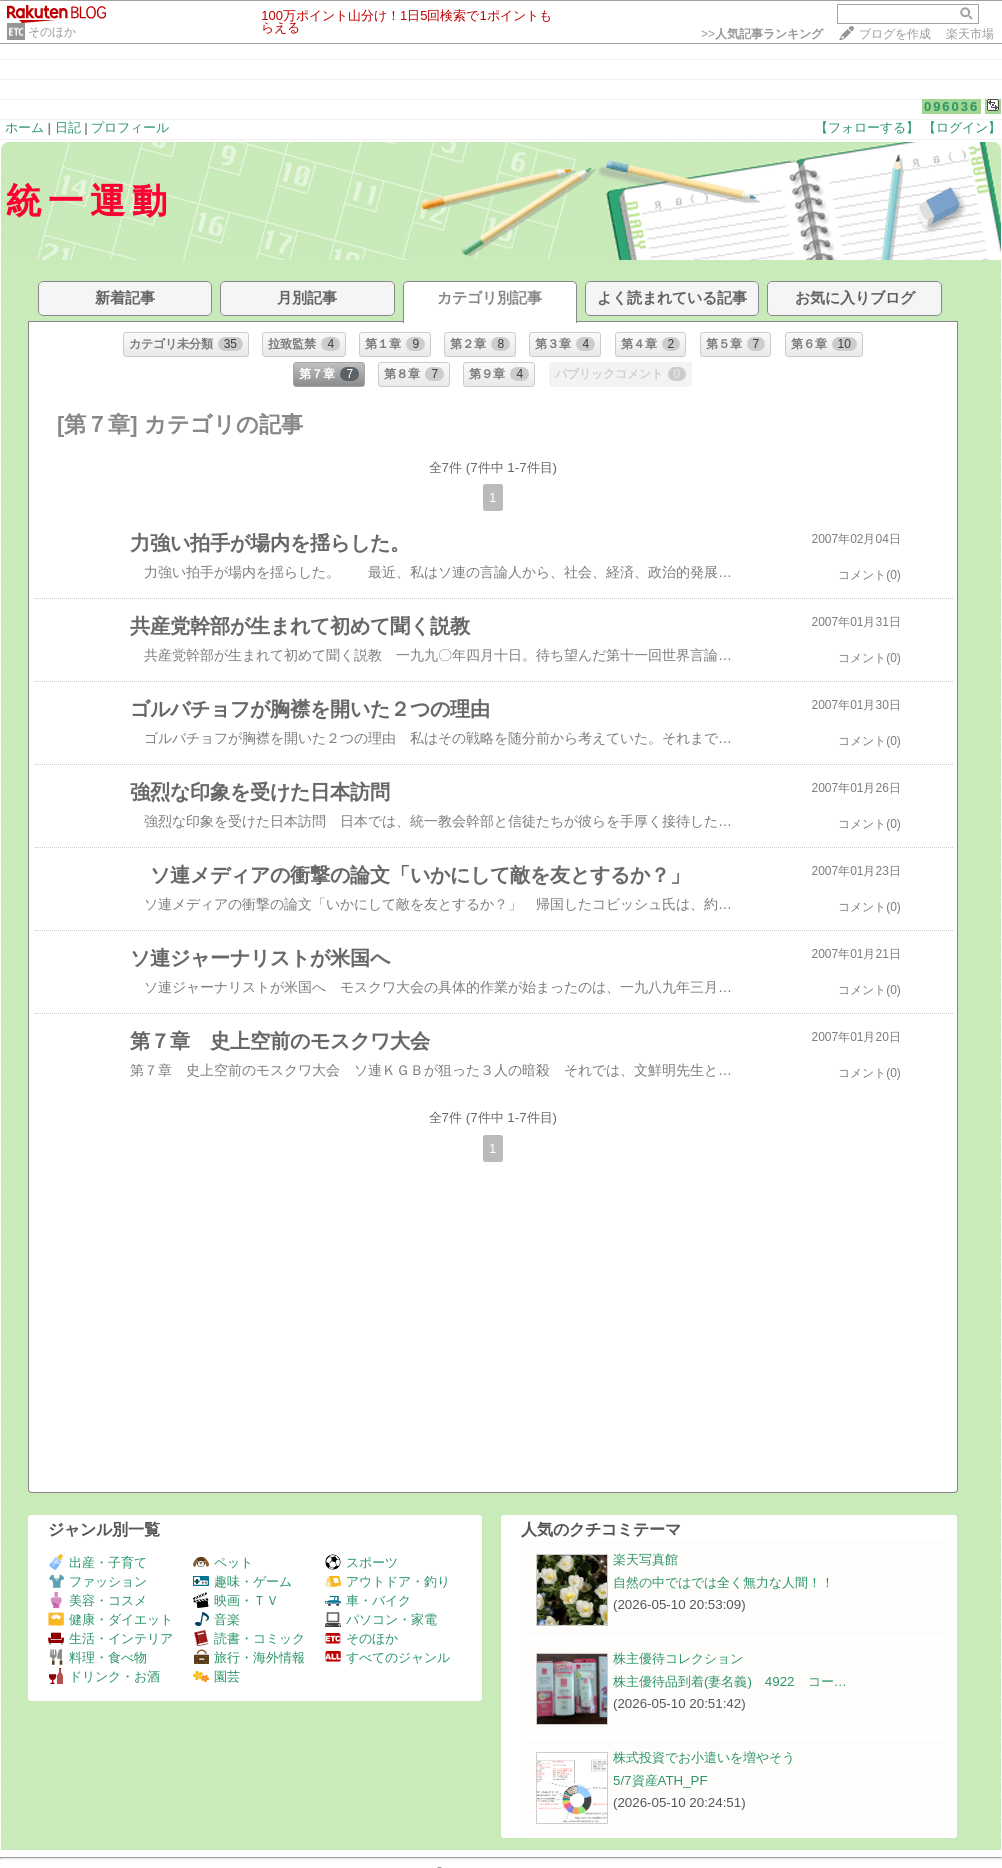 Image resolution: width=1002 pixels, height=1868 pixels. What do you see at coordinates (361, 1562) in the screenshot?
I see `スポーツ` at bounding box center [361, 1562].